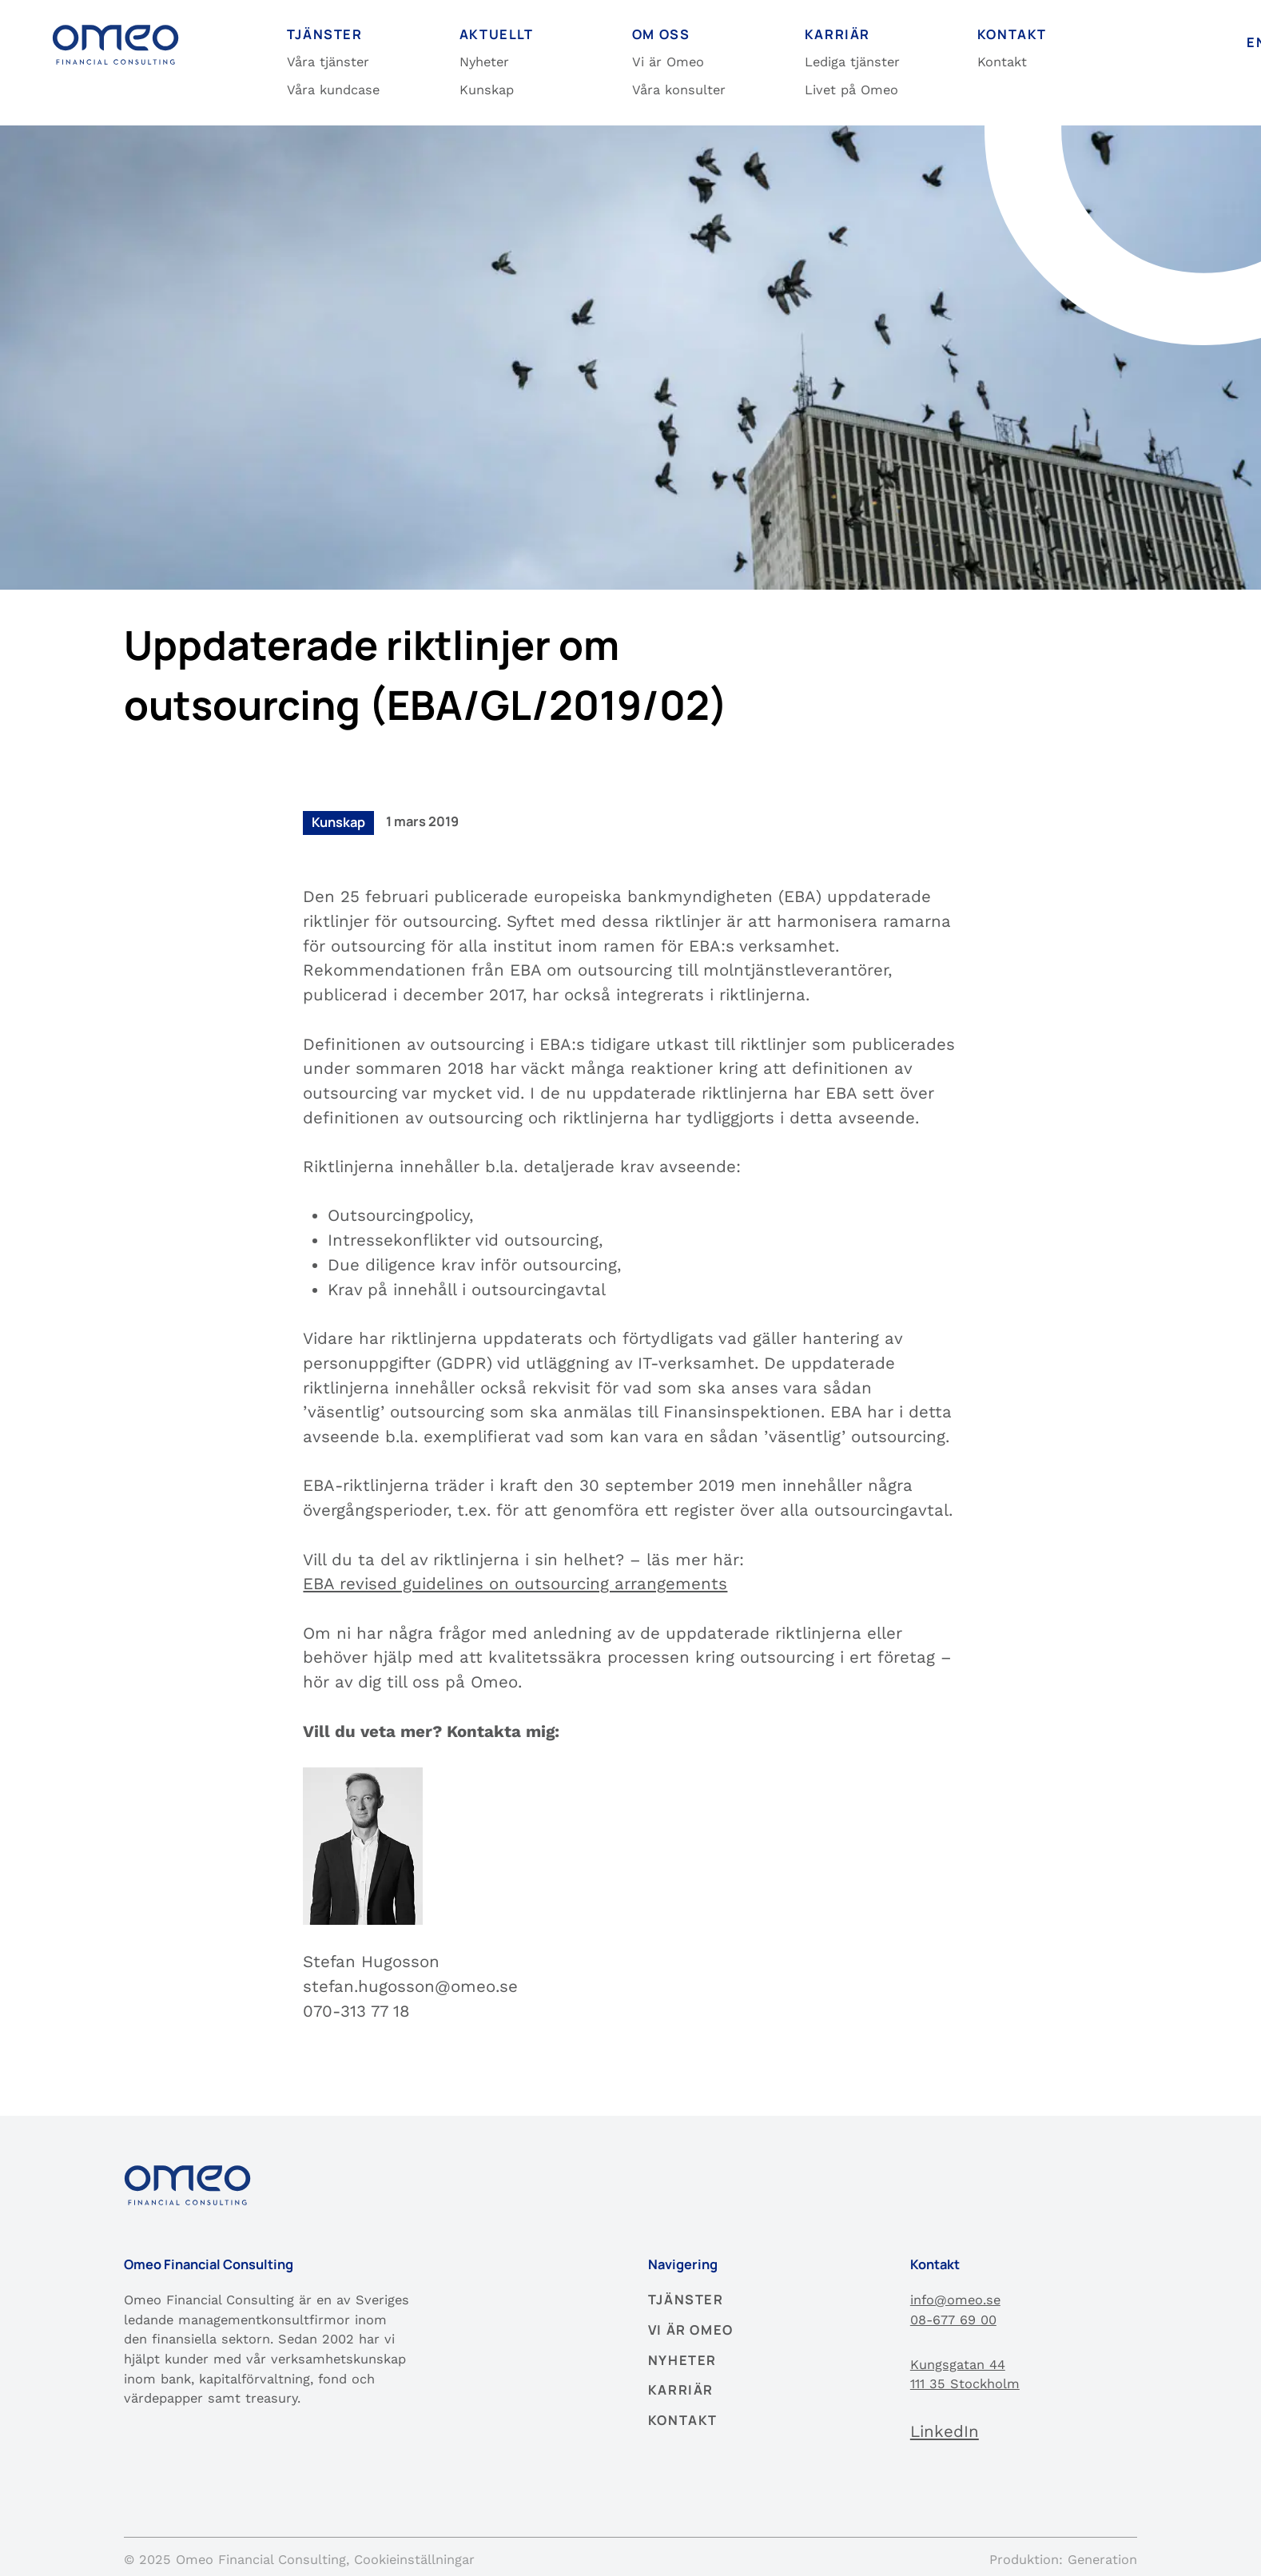 This screenshot has width=1261, height=2576. I want to click on Generation, so click(1102, 2559).